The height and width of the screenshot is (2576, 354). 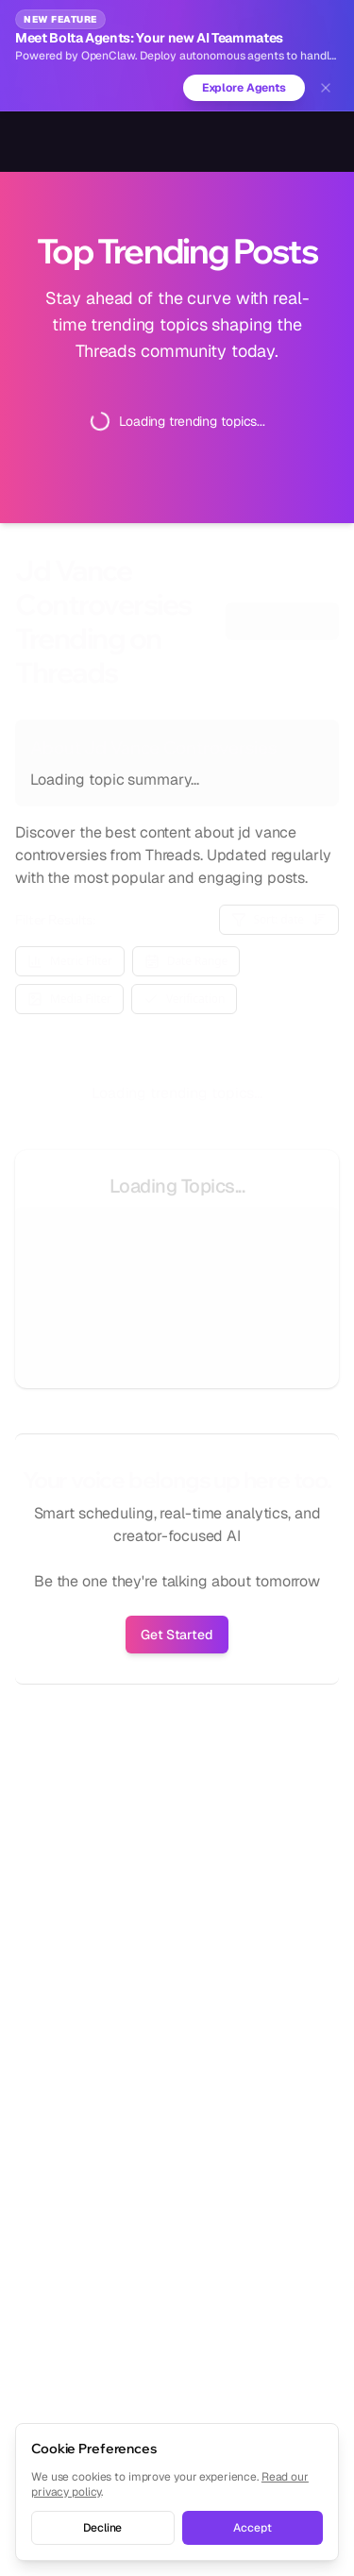 I want to click on [Dismiss banner], so click(x=325, y=88).